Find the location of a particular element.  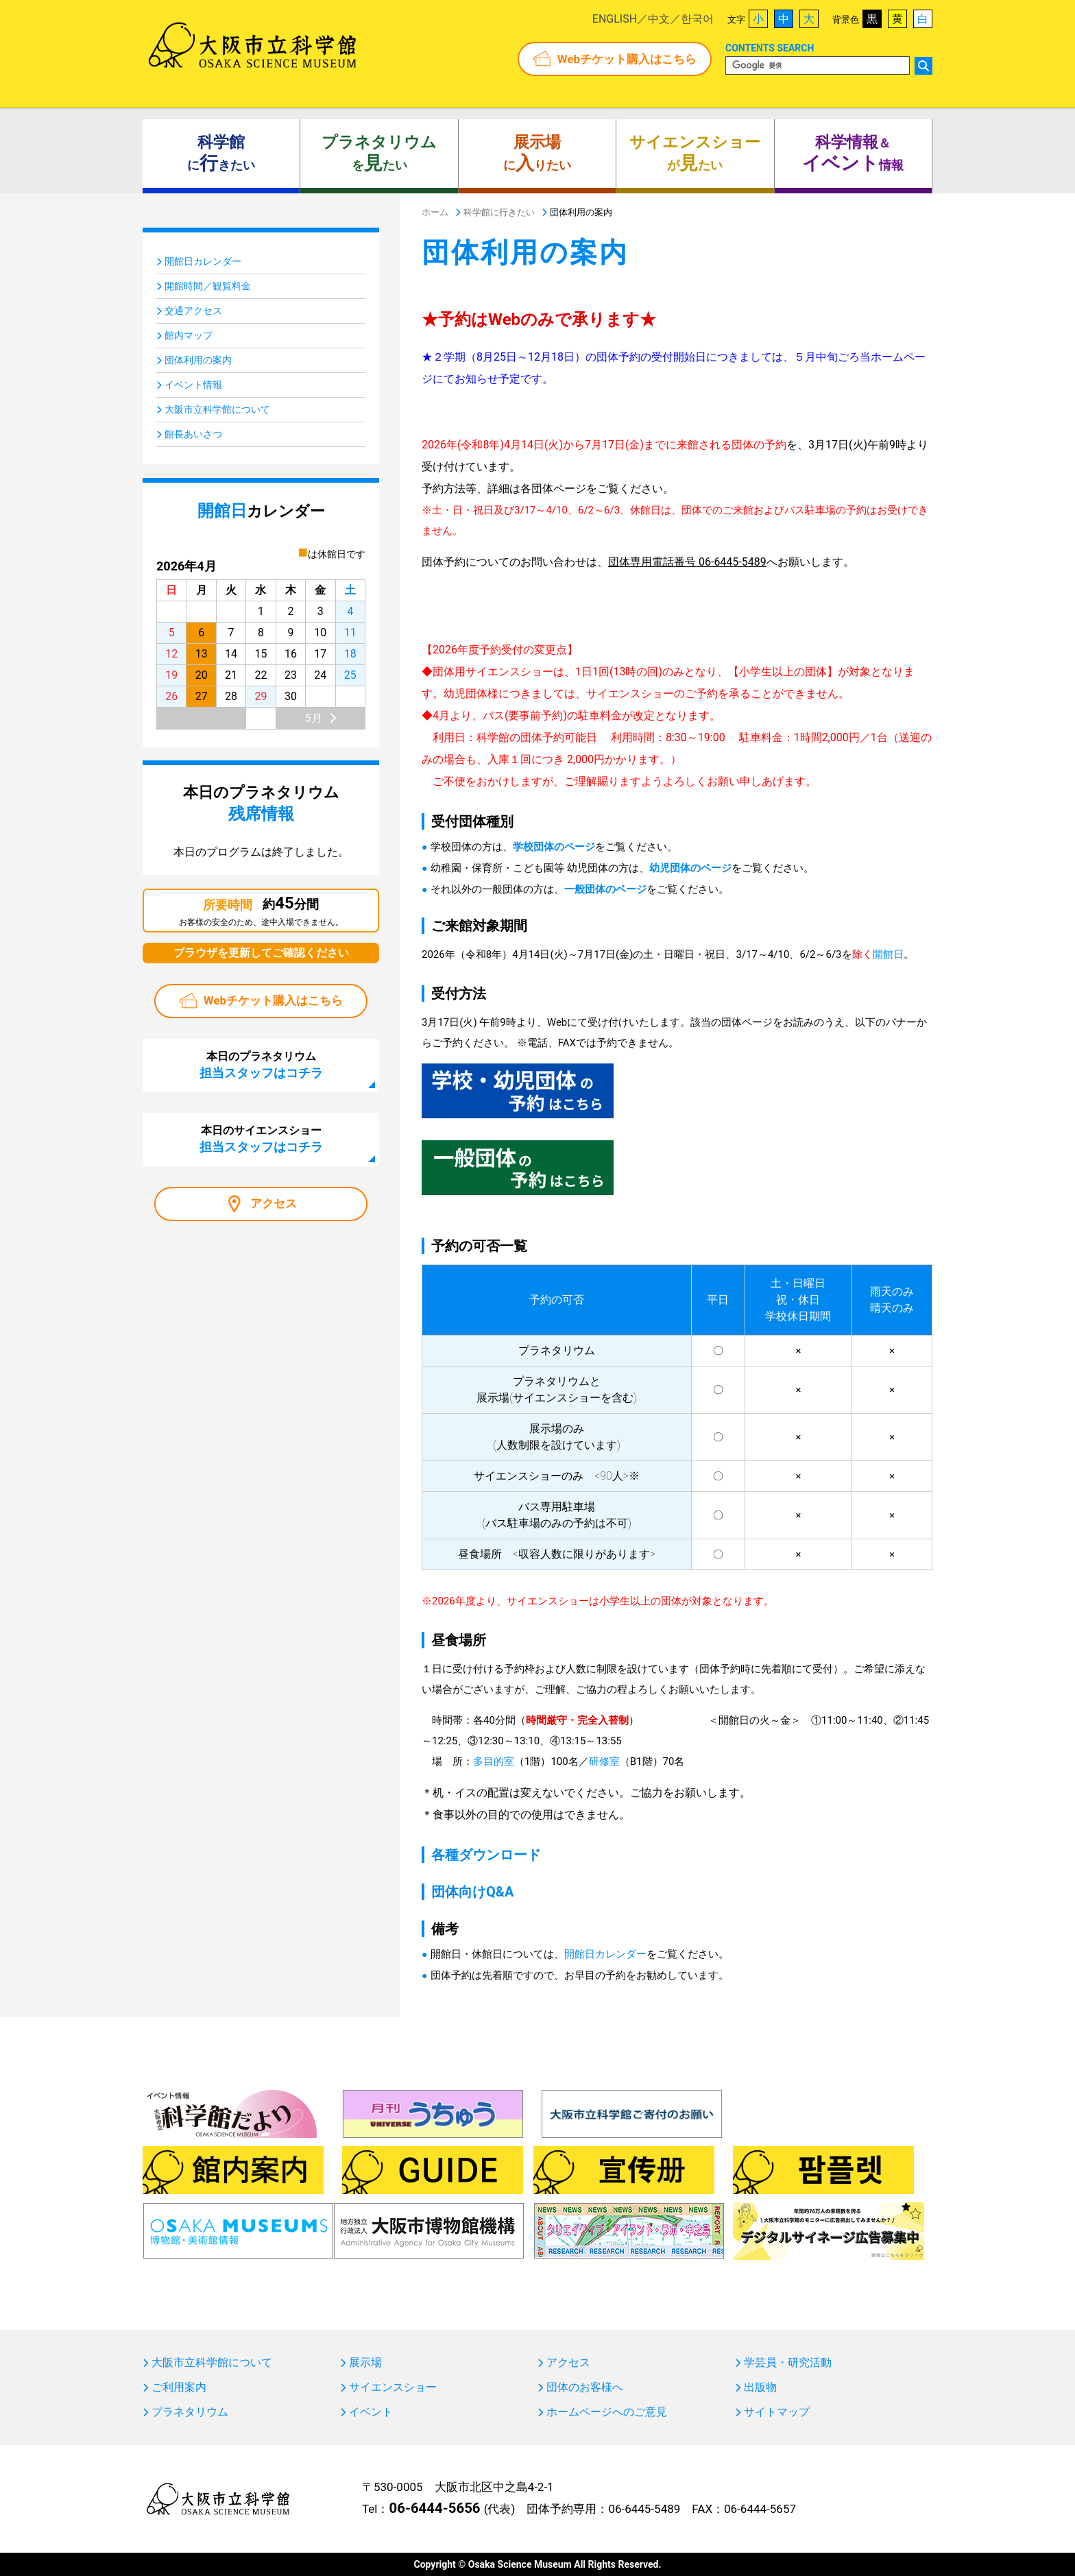

各種ダウンロード is located at coordinates (486, 1854).